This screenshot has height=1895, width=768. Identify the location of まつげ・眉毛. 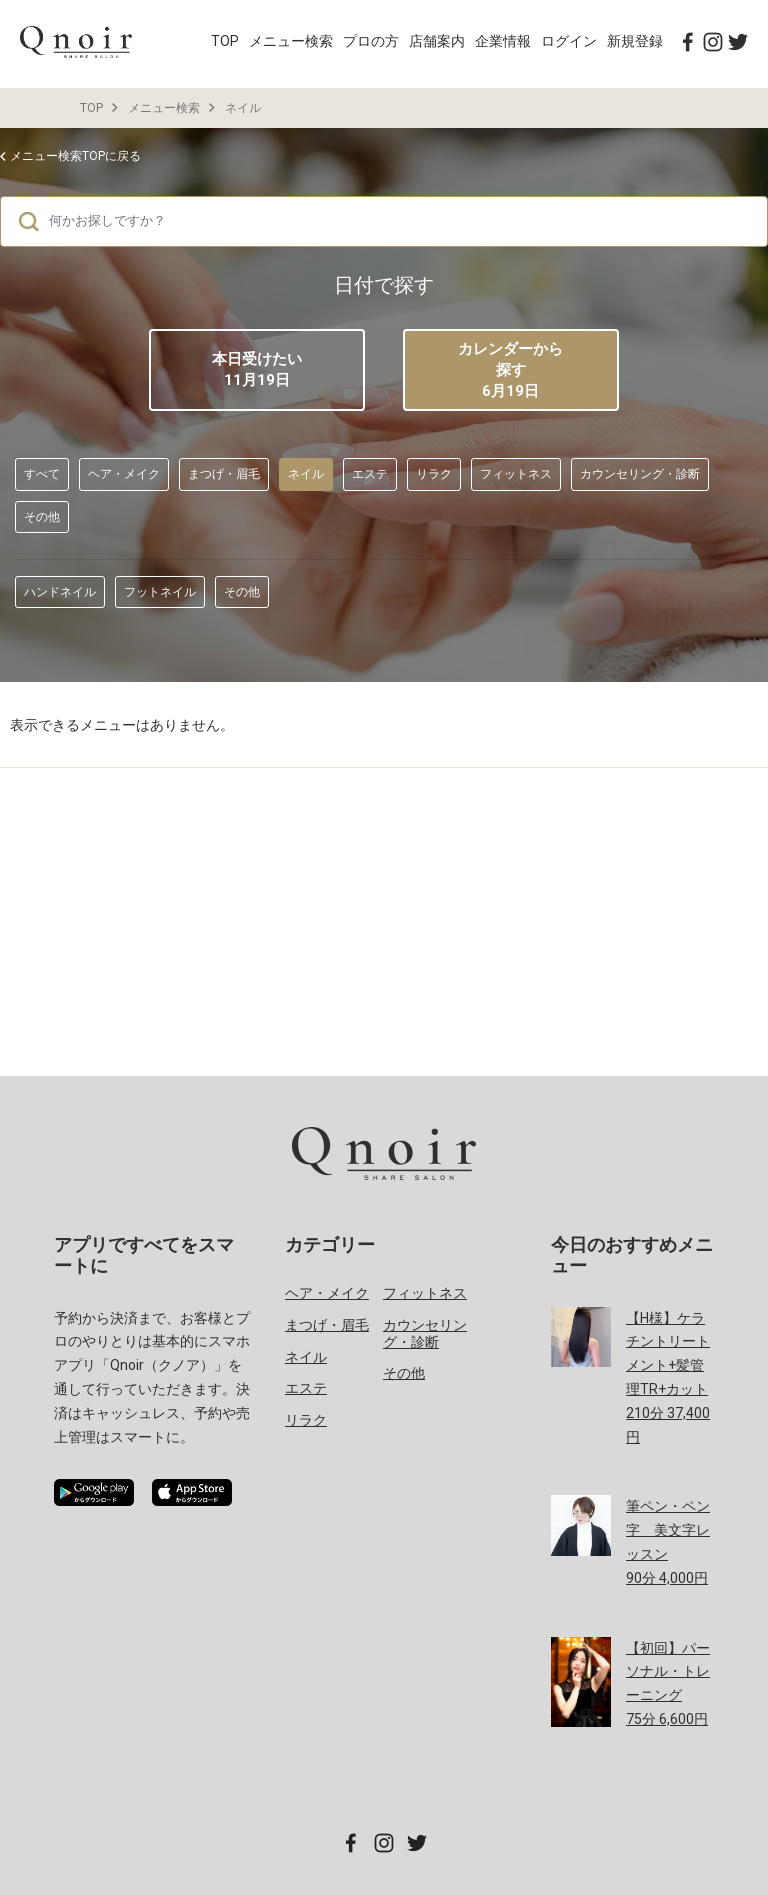
(224, 474).